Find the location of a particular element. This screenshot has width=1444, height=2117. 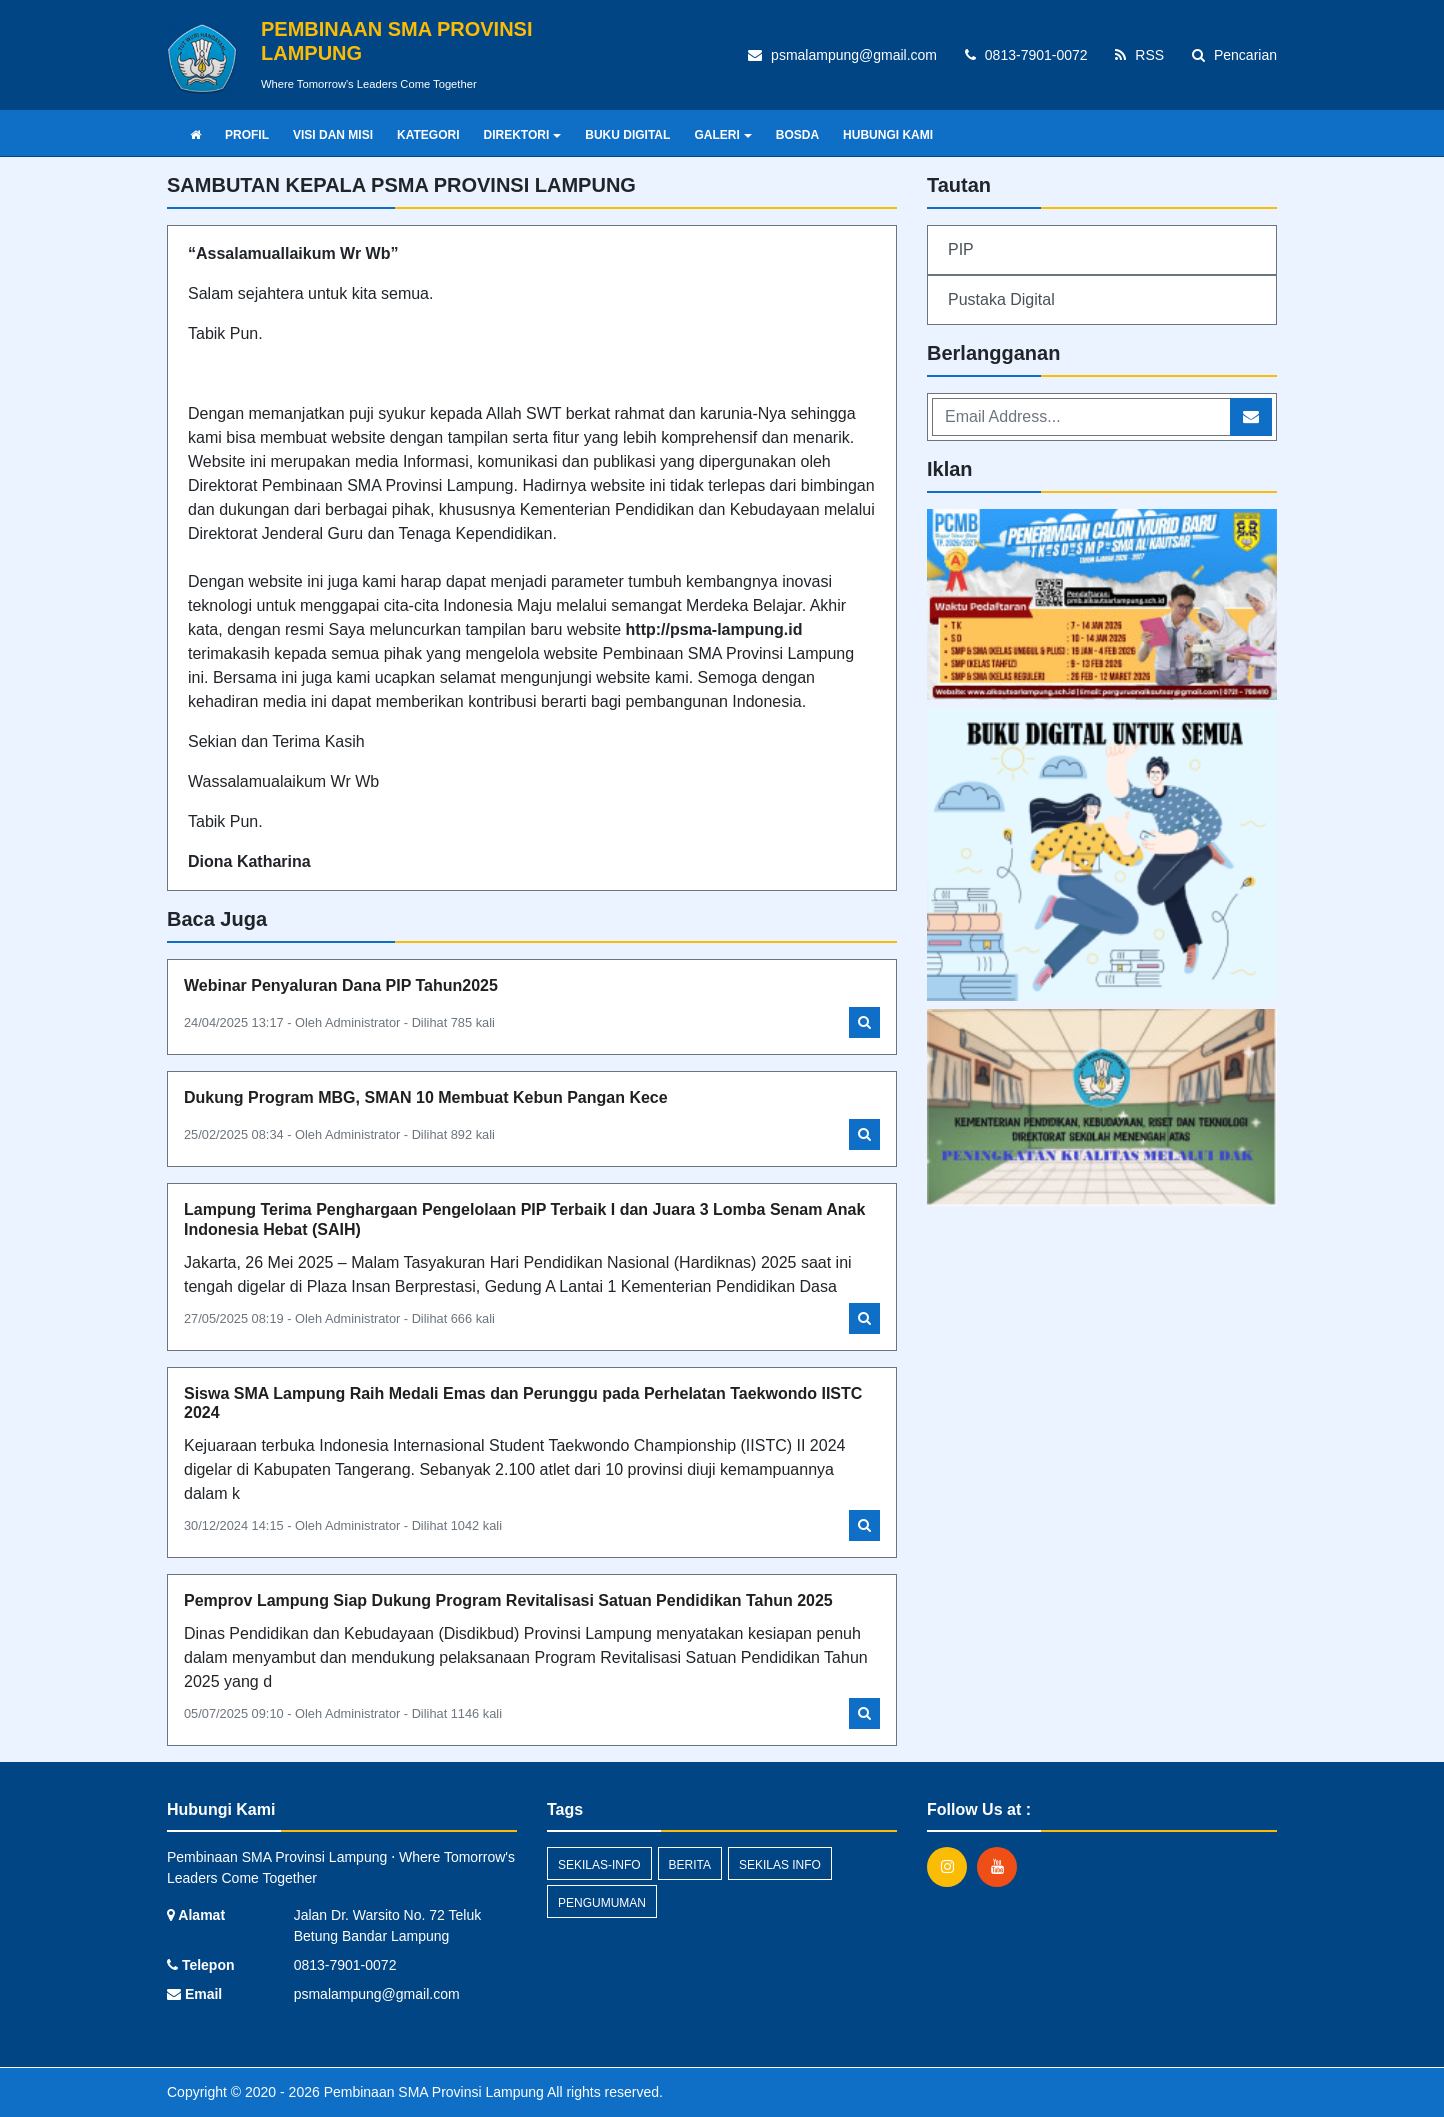

Berita is located at coordinates (690, 1865).